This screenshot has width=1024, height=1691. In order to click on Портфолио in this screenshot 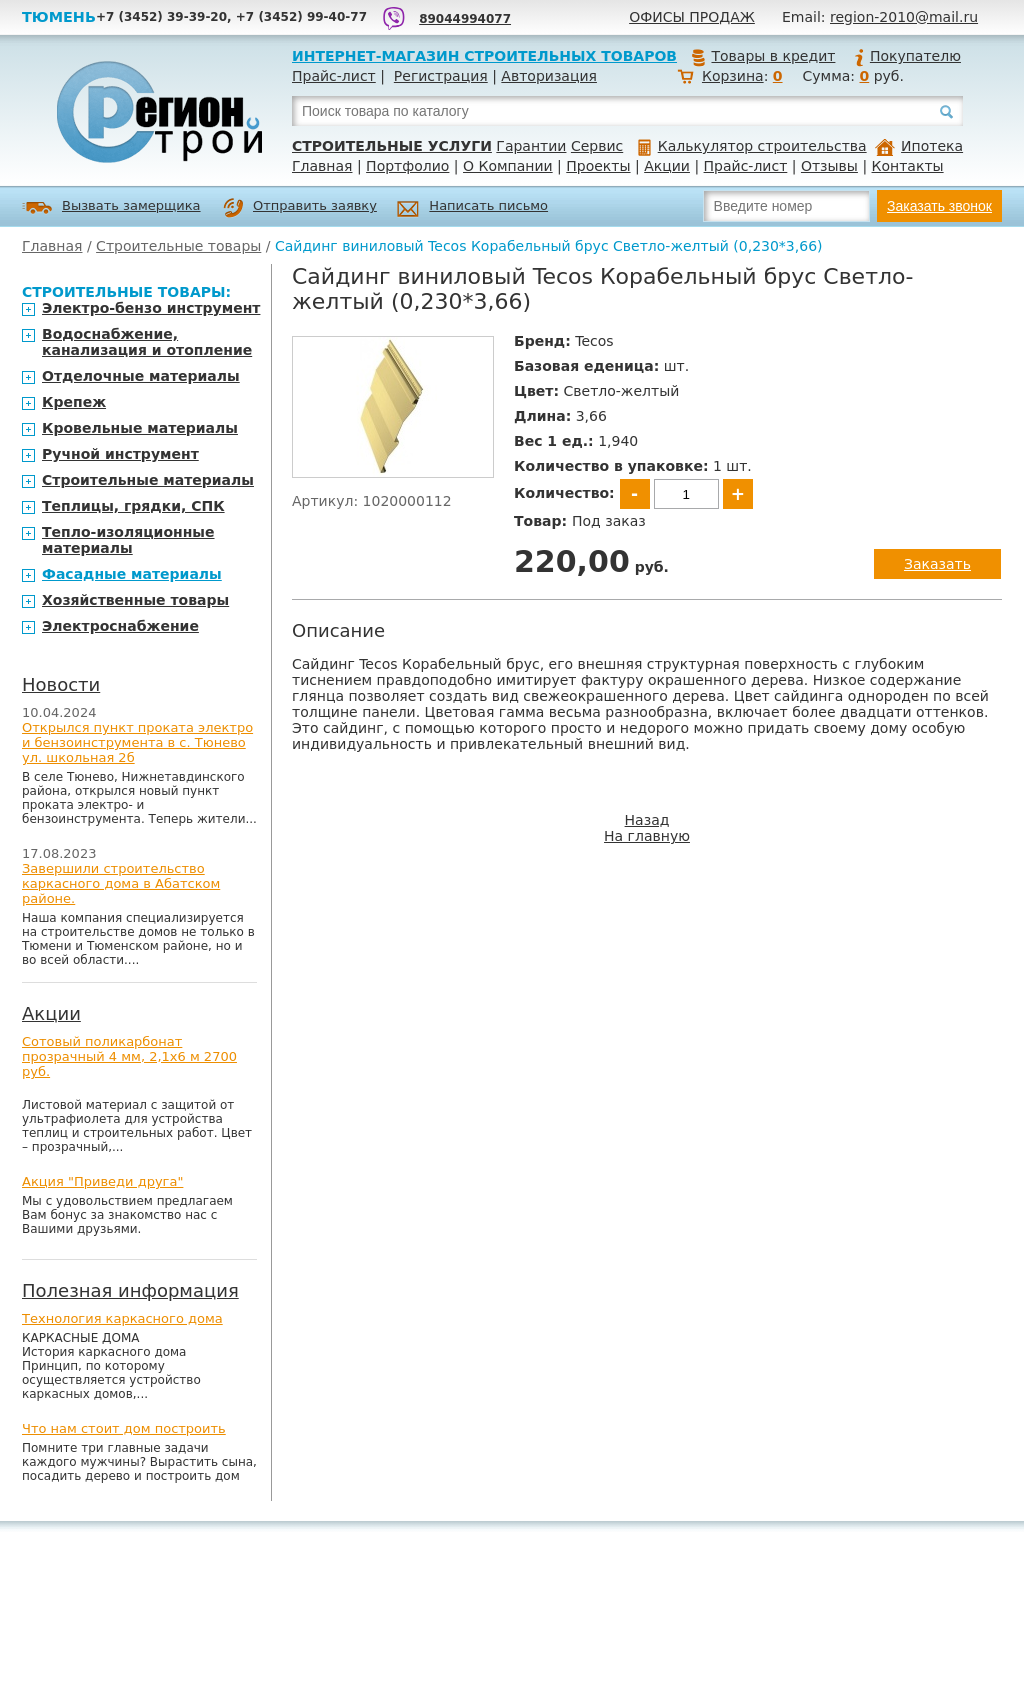, I will do `click(407, 166)`.